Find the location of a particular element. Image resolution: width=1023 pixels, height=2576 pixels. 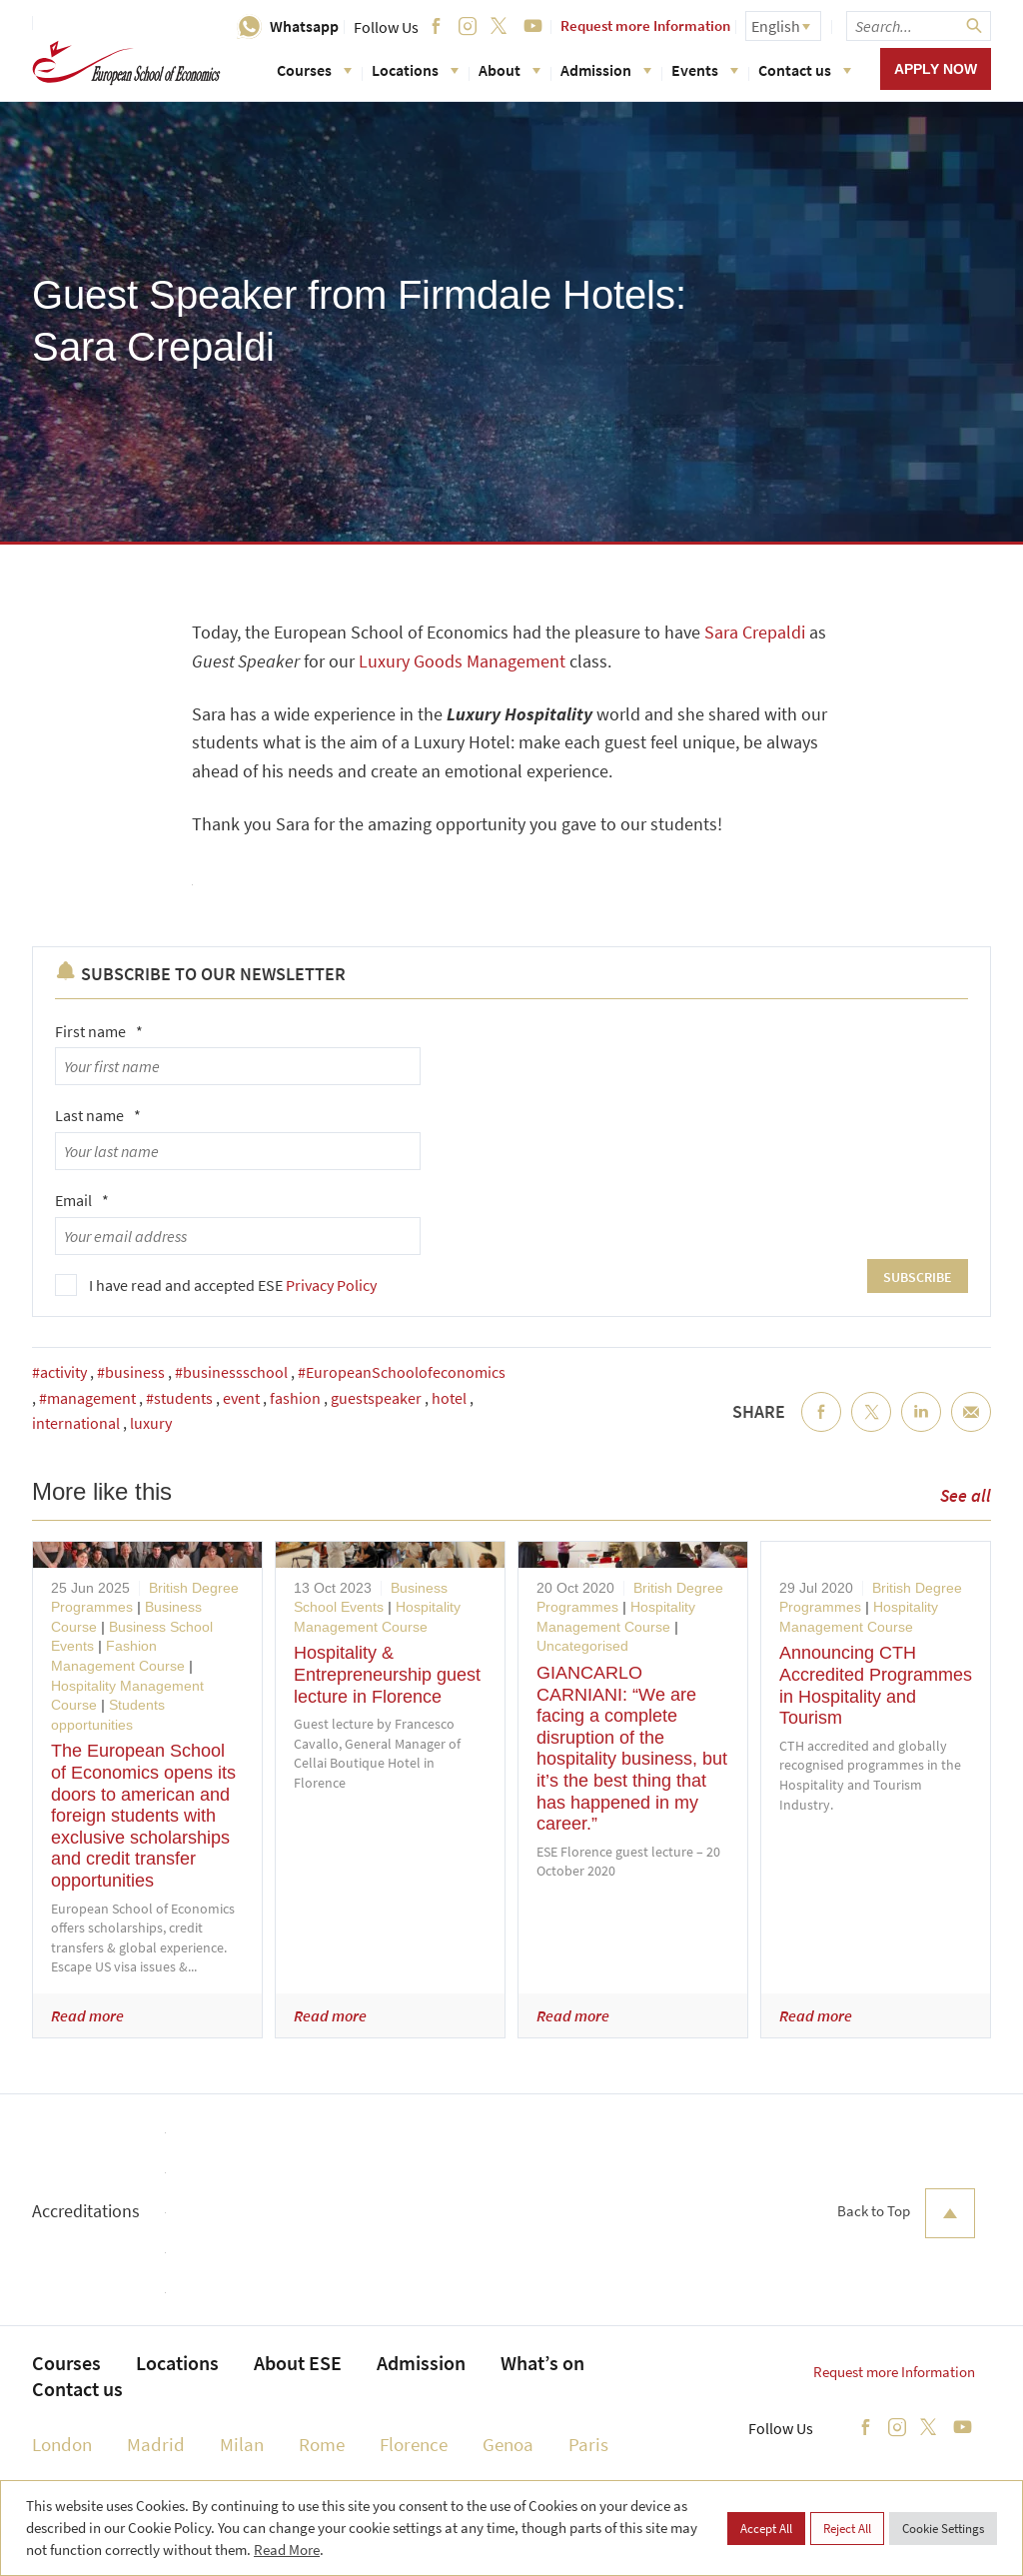

Last name is located at coordinates (98, 1115).